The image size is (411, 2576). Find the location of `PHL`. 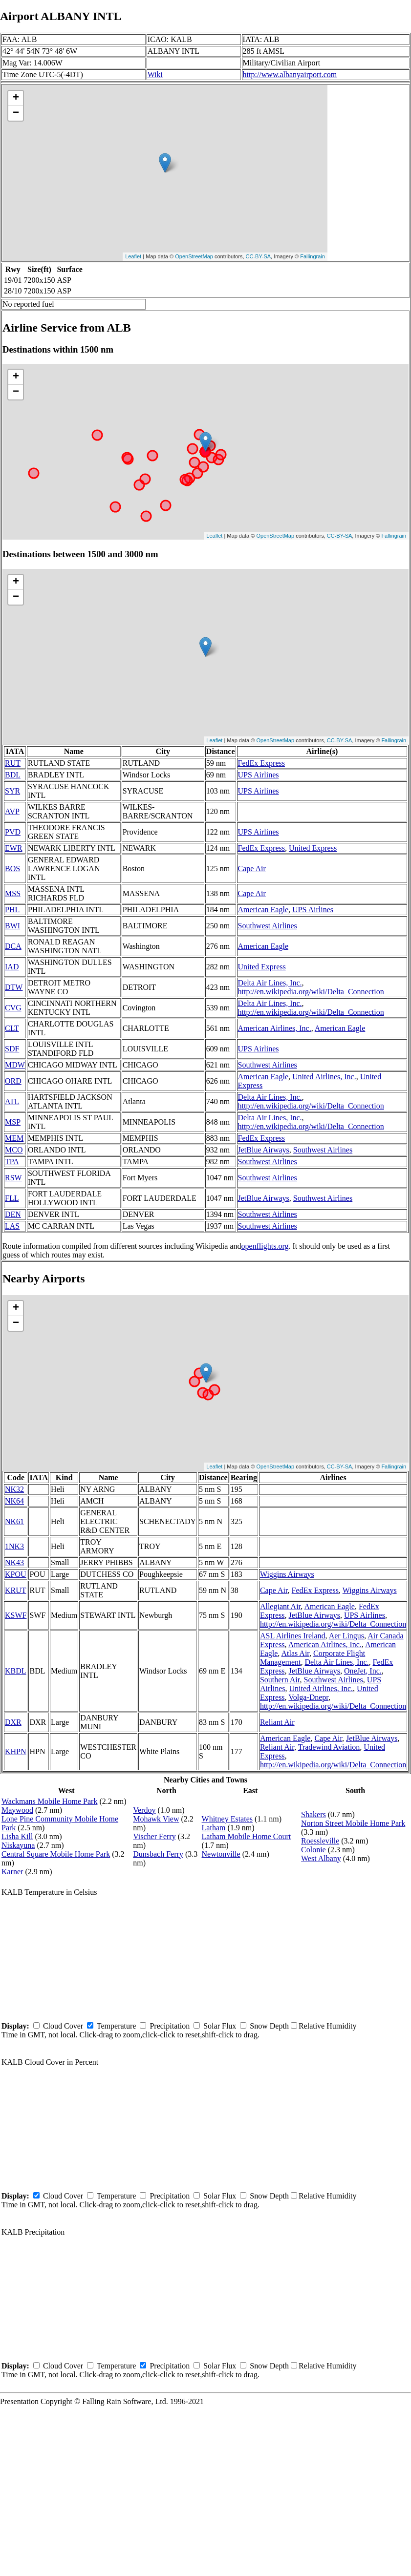

PHL is located at coordinates (12, 909).